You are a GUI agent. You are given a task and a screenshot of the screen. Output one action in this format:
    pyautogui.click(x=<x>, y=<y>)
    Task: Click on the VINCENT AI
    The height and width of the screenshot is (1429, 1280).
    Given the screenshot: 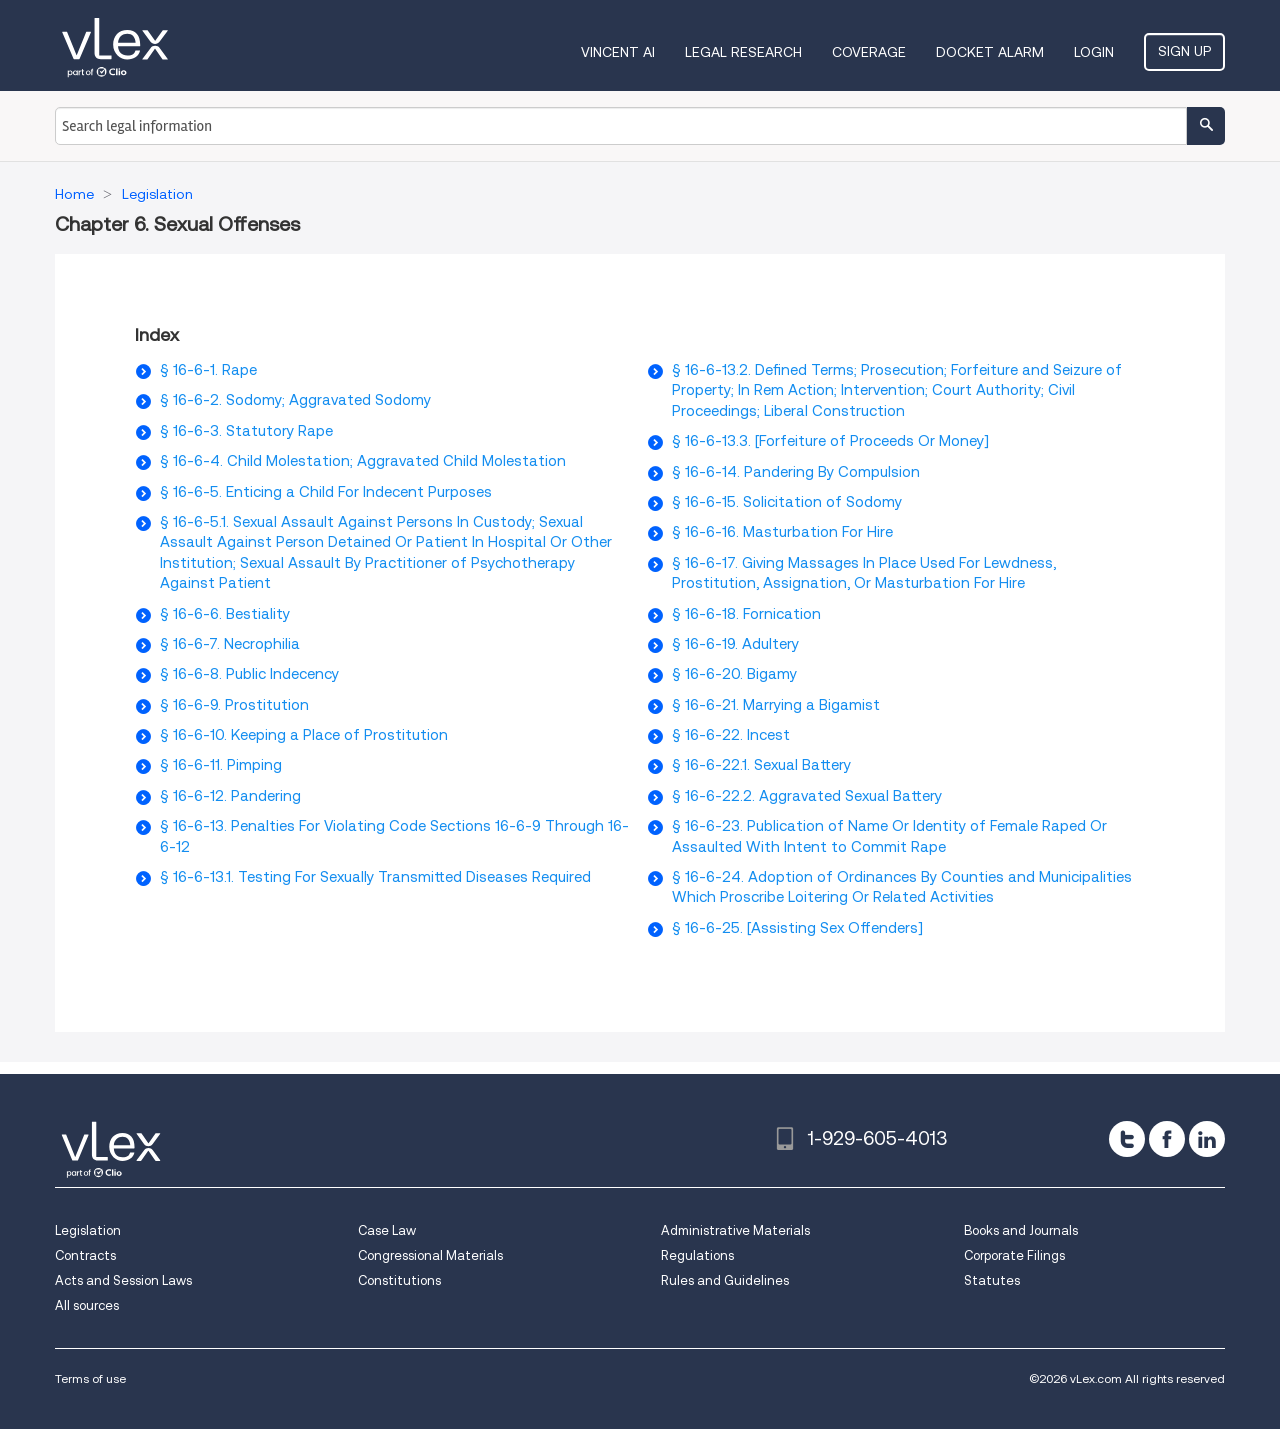 What is the action you would take?
    pyautogui.click(x=618, y=52)
    